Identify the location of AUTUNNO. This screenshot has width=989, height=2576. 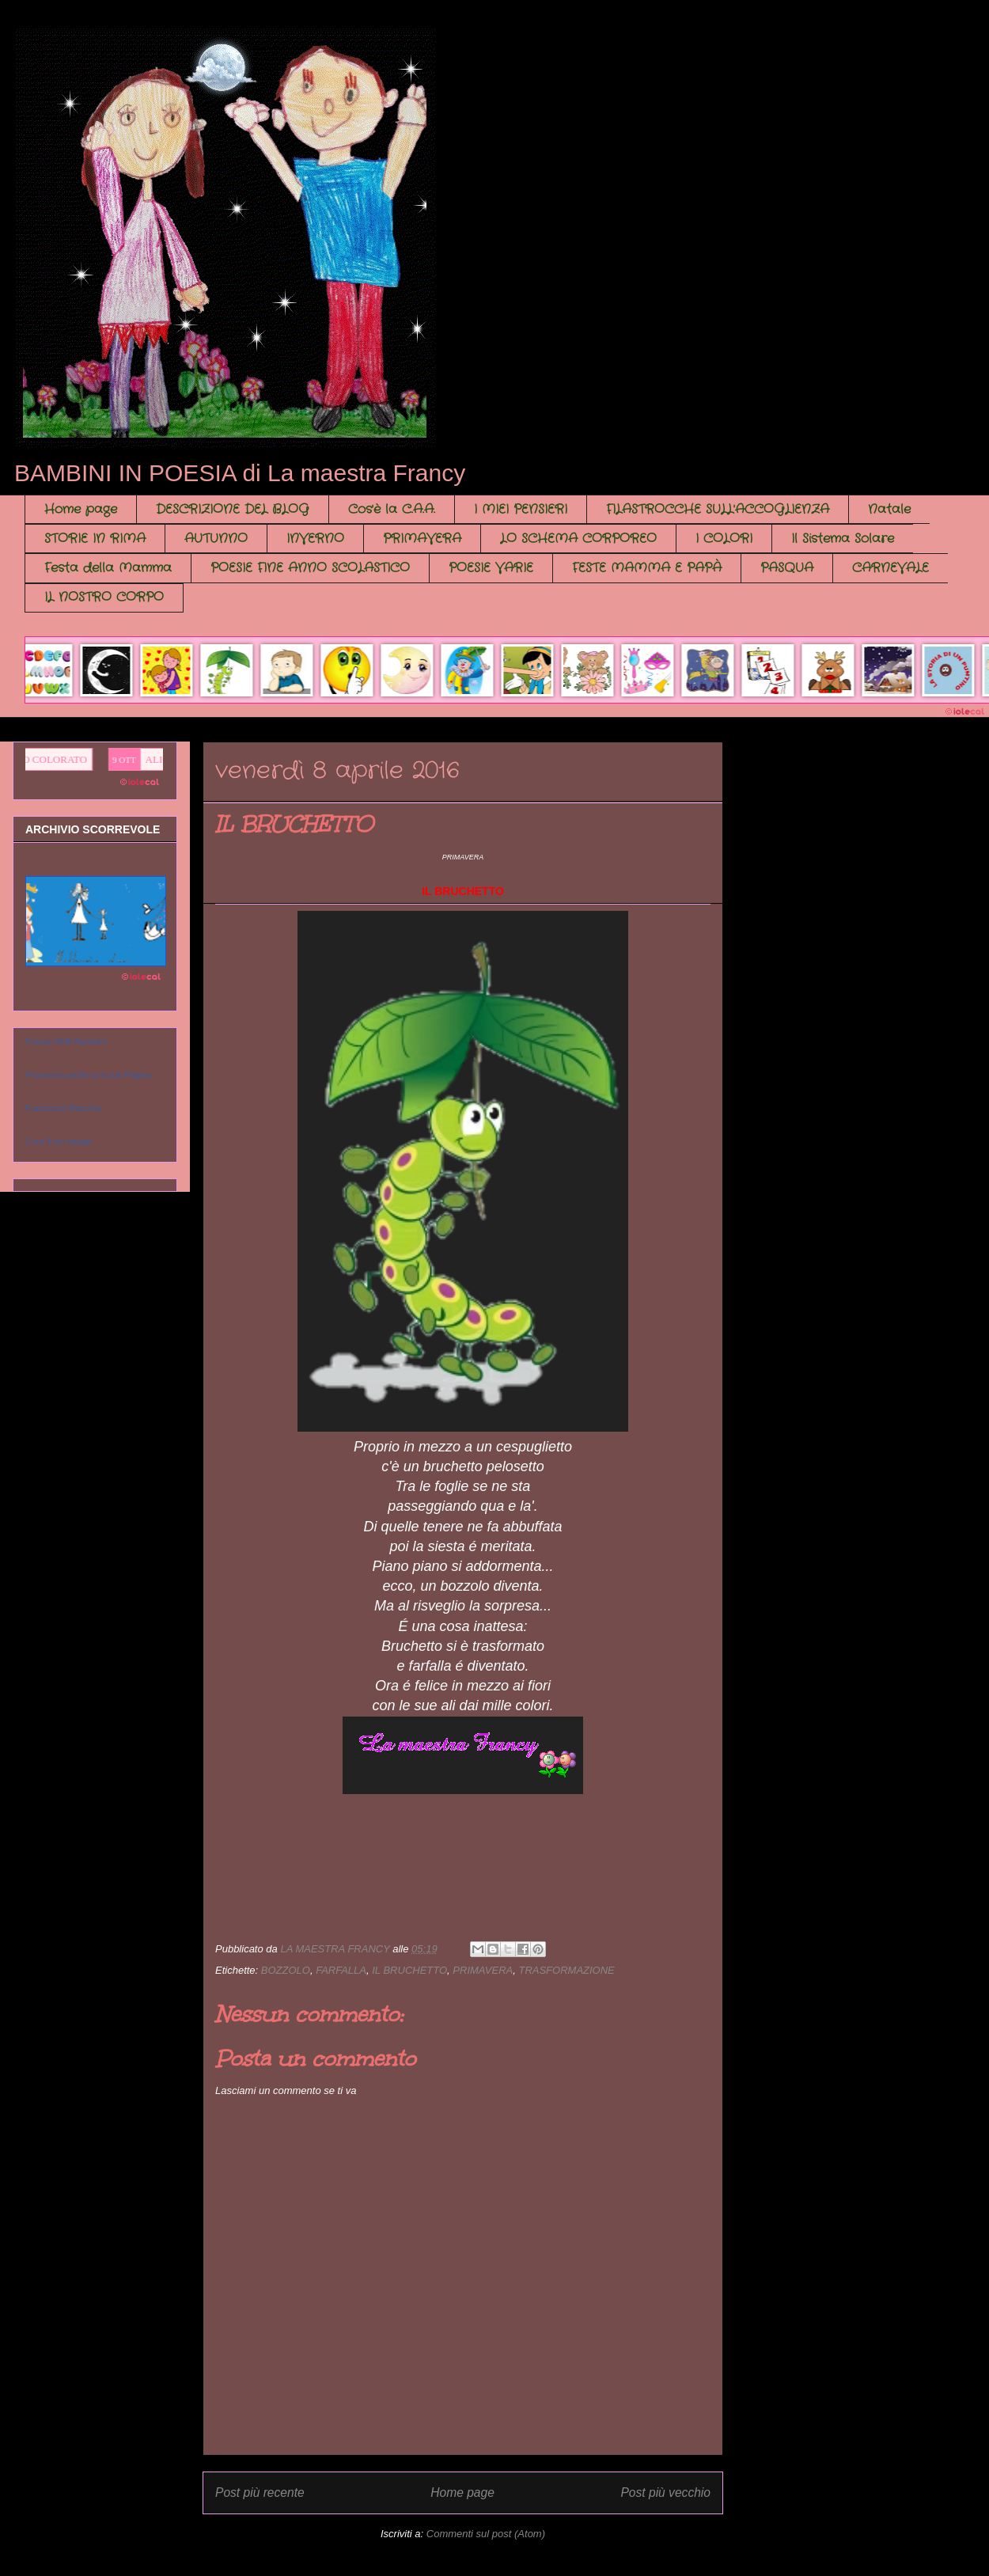
(216, 538).